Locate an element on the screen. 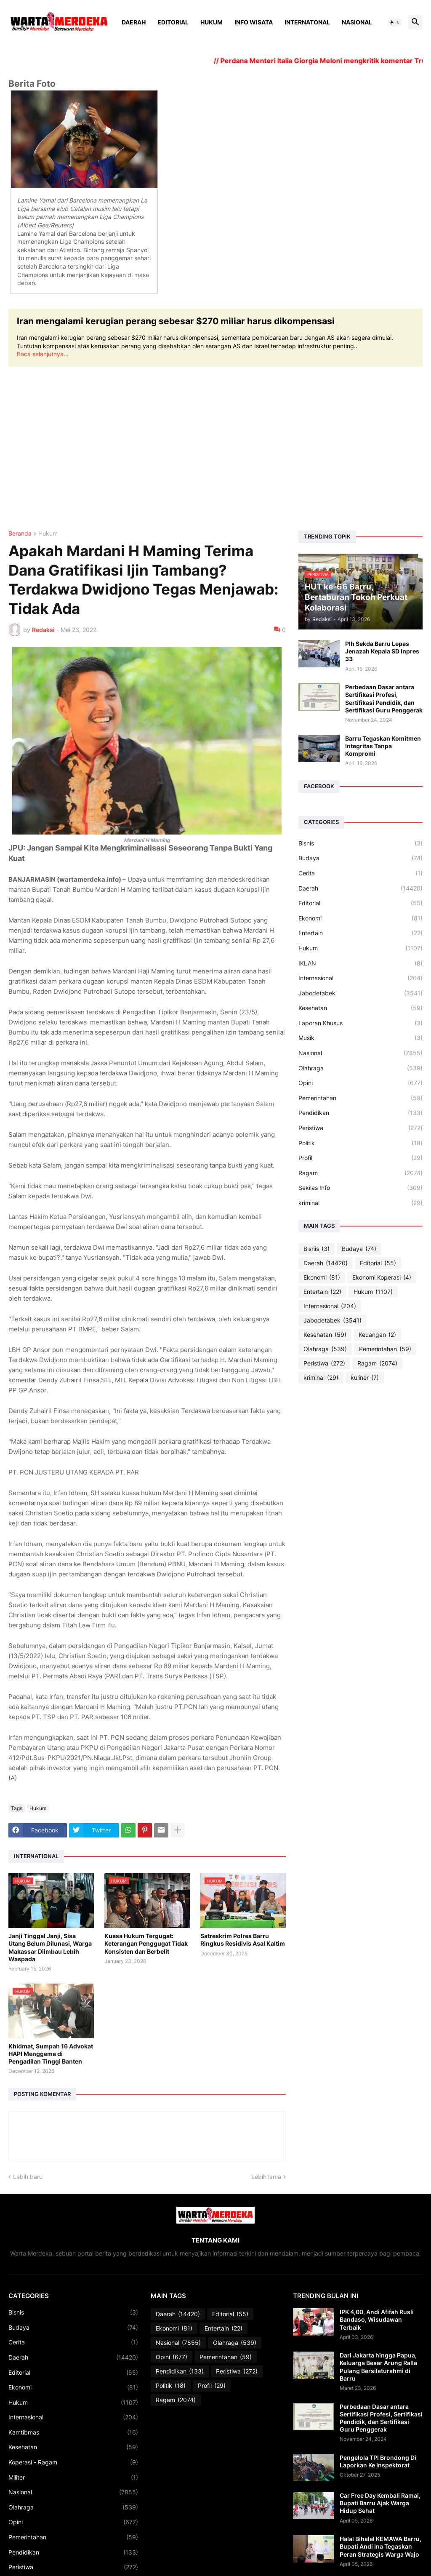 The image size is (431, 2576). Ekonomi Koperasi is located at coordinates (381, 1277).